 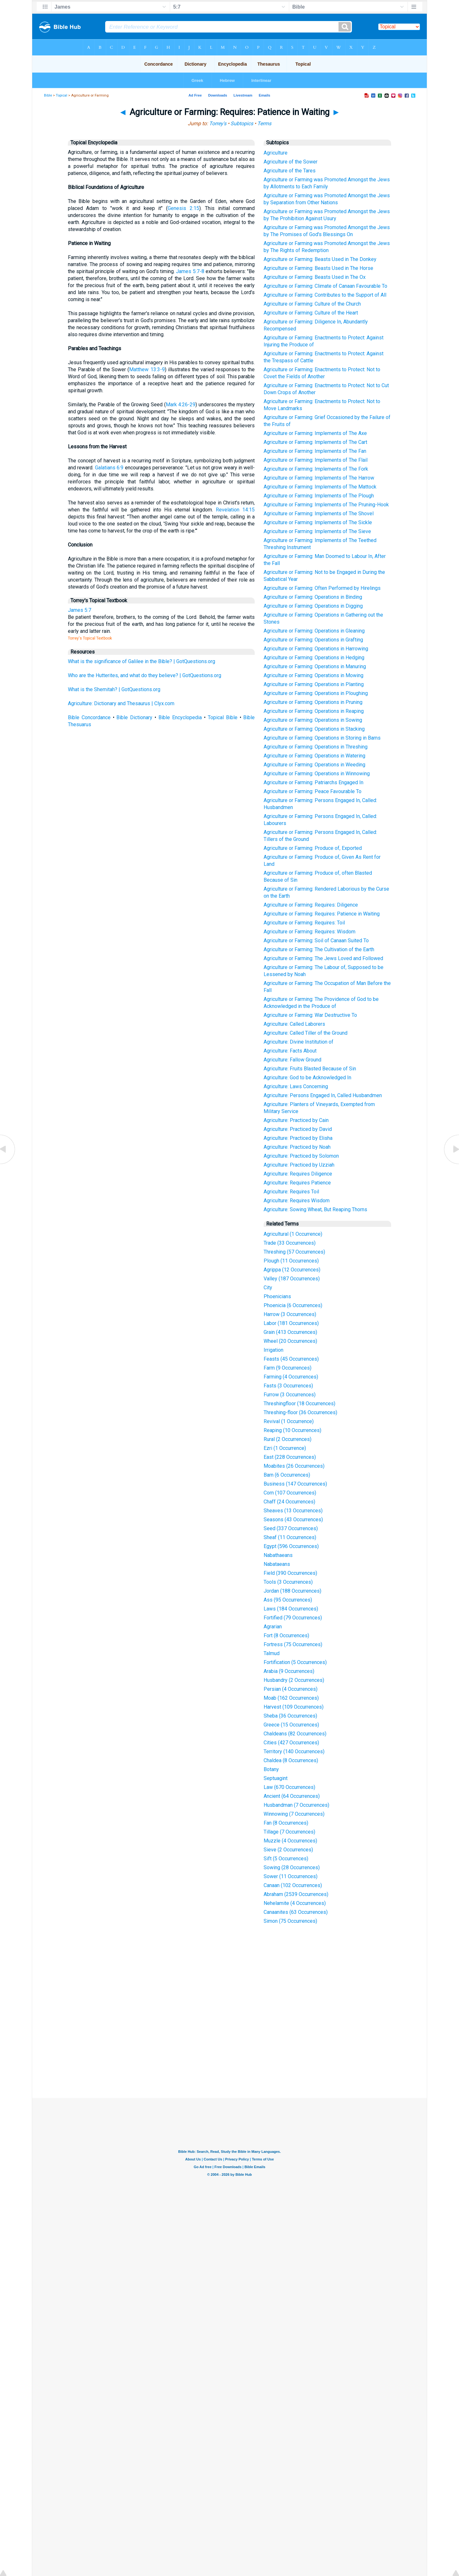 What do you see at coordinates (290, 1243) in the screenshot?
I see `Trade (33 Occurrences)` at bounding box center [290, 1243].